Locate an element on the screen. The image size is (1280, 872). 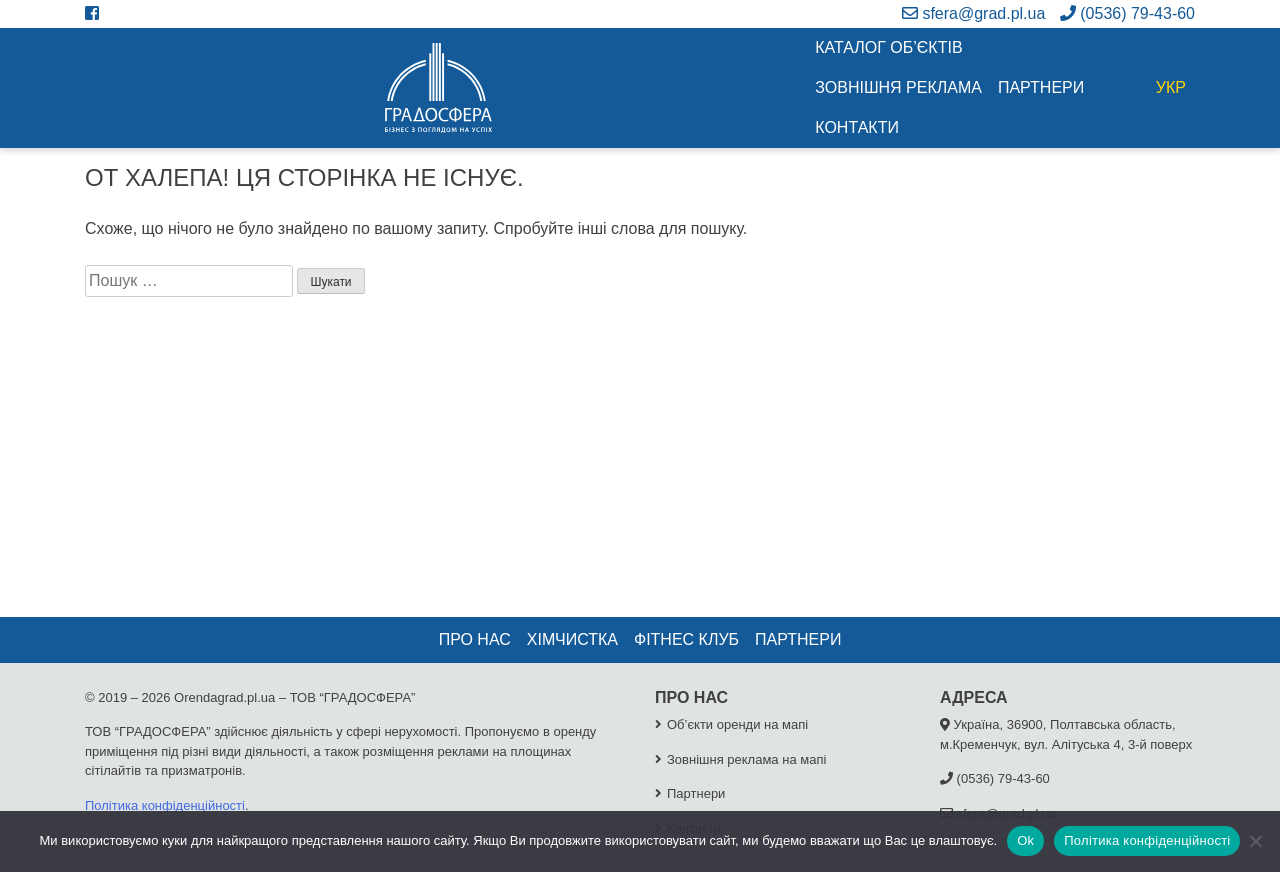
Об’єкти оренди на мапі is located at coordinates (737, 724).